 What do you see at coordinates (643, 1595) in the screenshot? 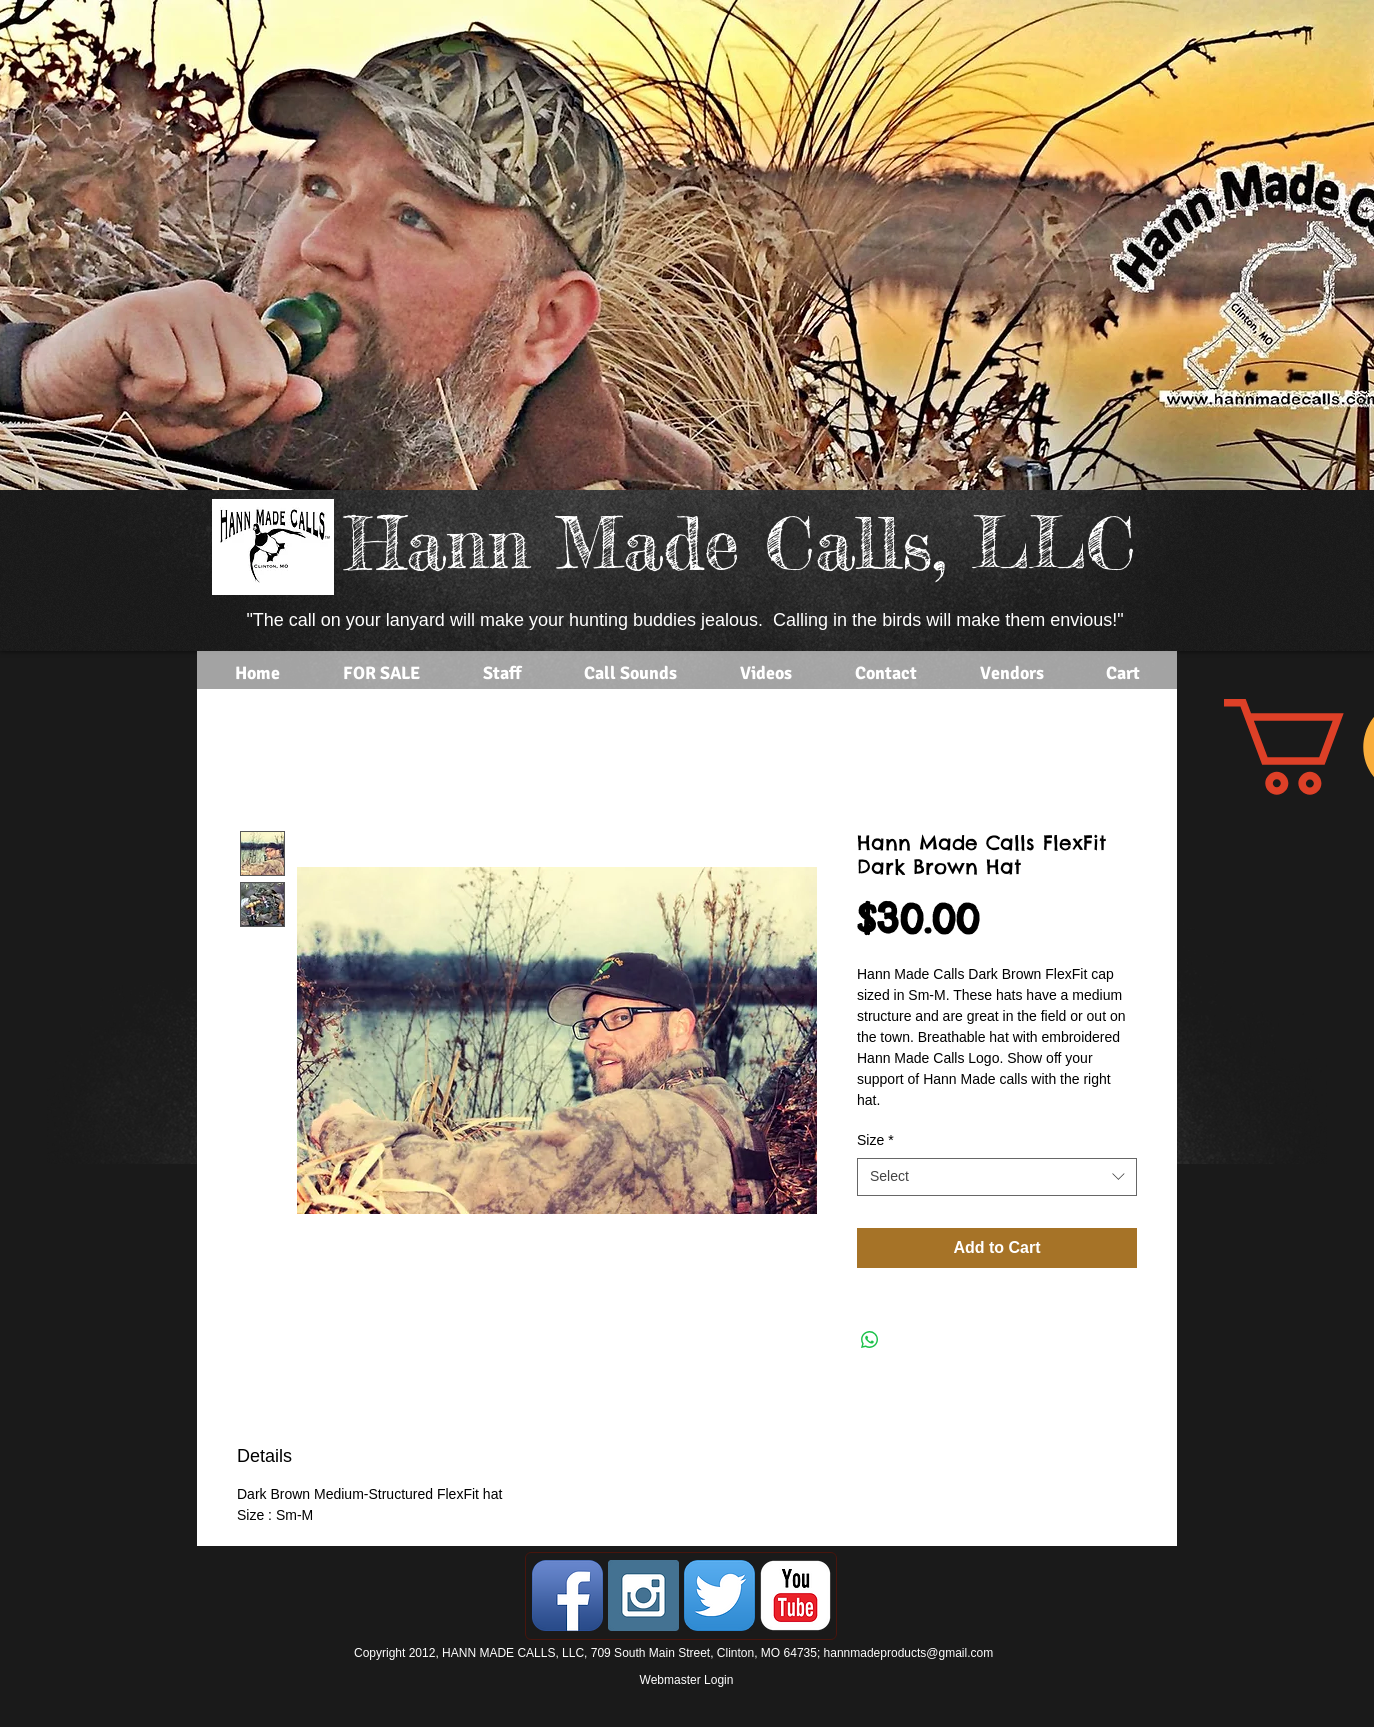
I see `[Instagram Social Icon]` at bounding box center [643, 1595].